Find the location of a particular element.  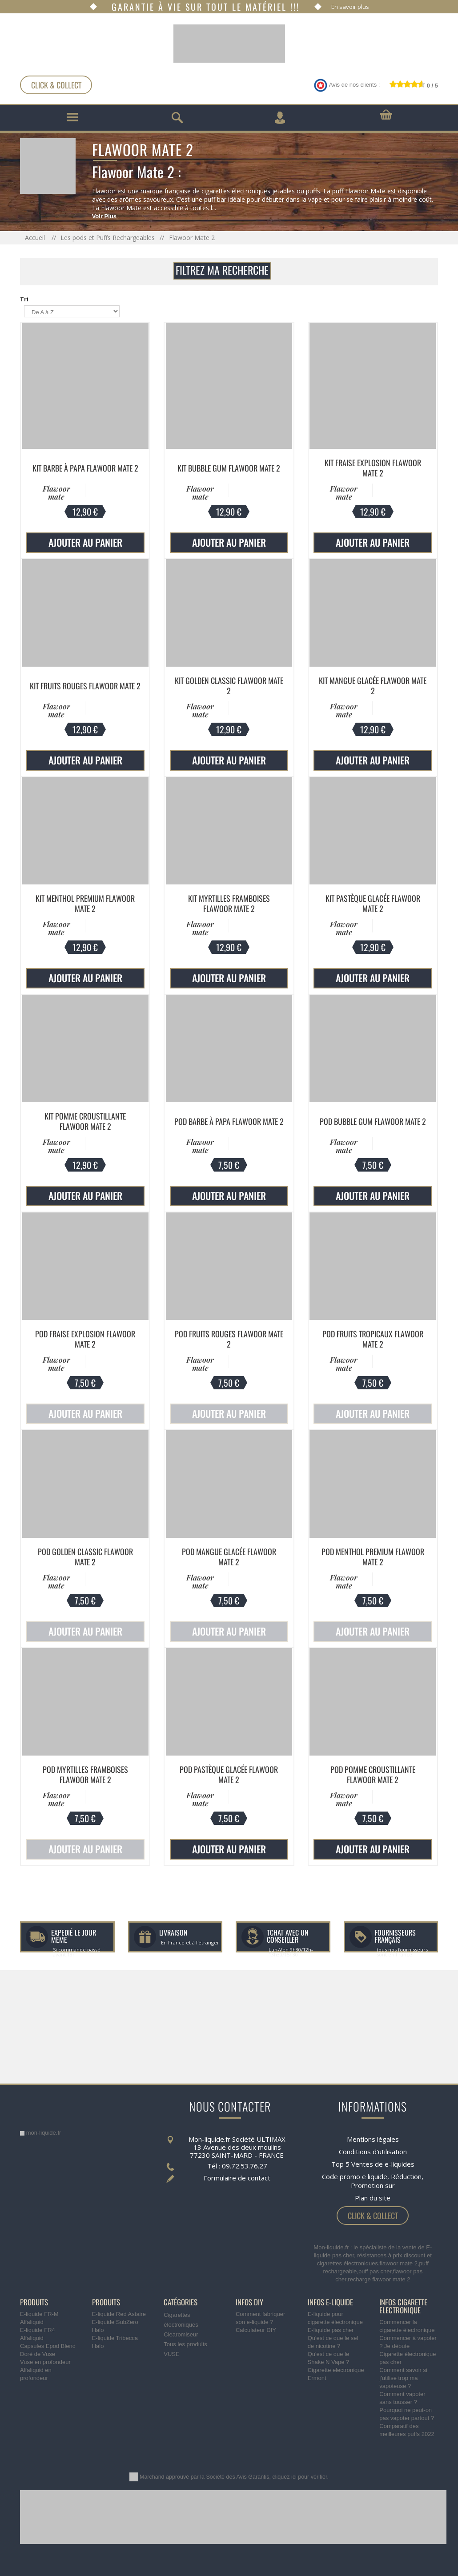

Pod Myrtilles Framboises Flawoor Mate 2 is located at coordinates (85, 1774).